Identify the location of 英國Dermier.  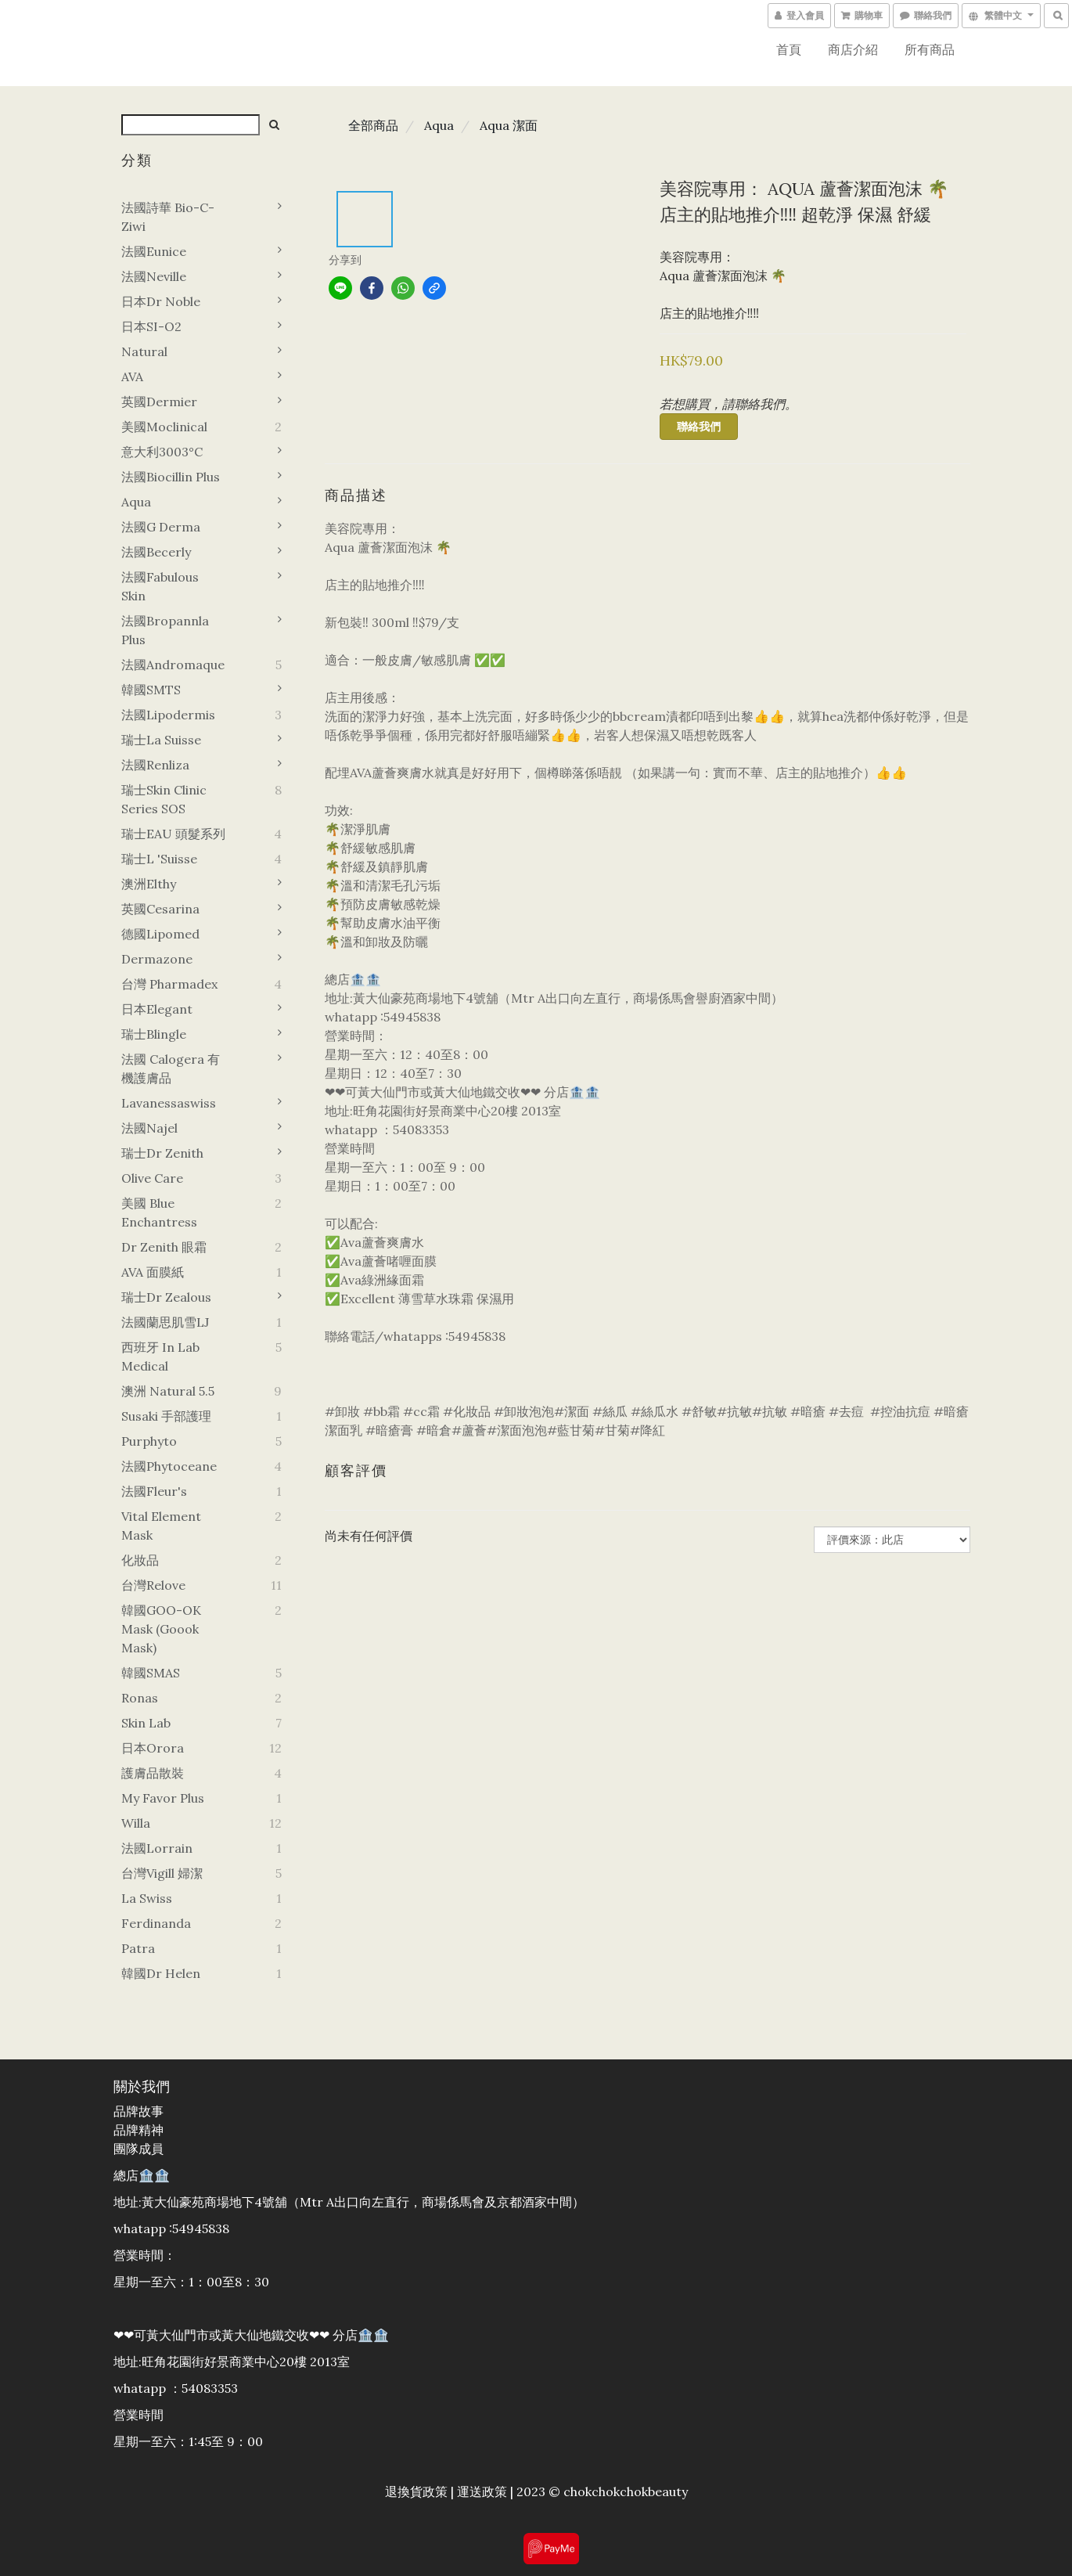
(159, 401).